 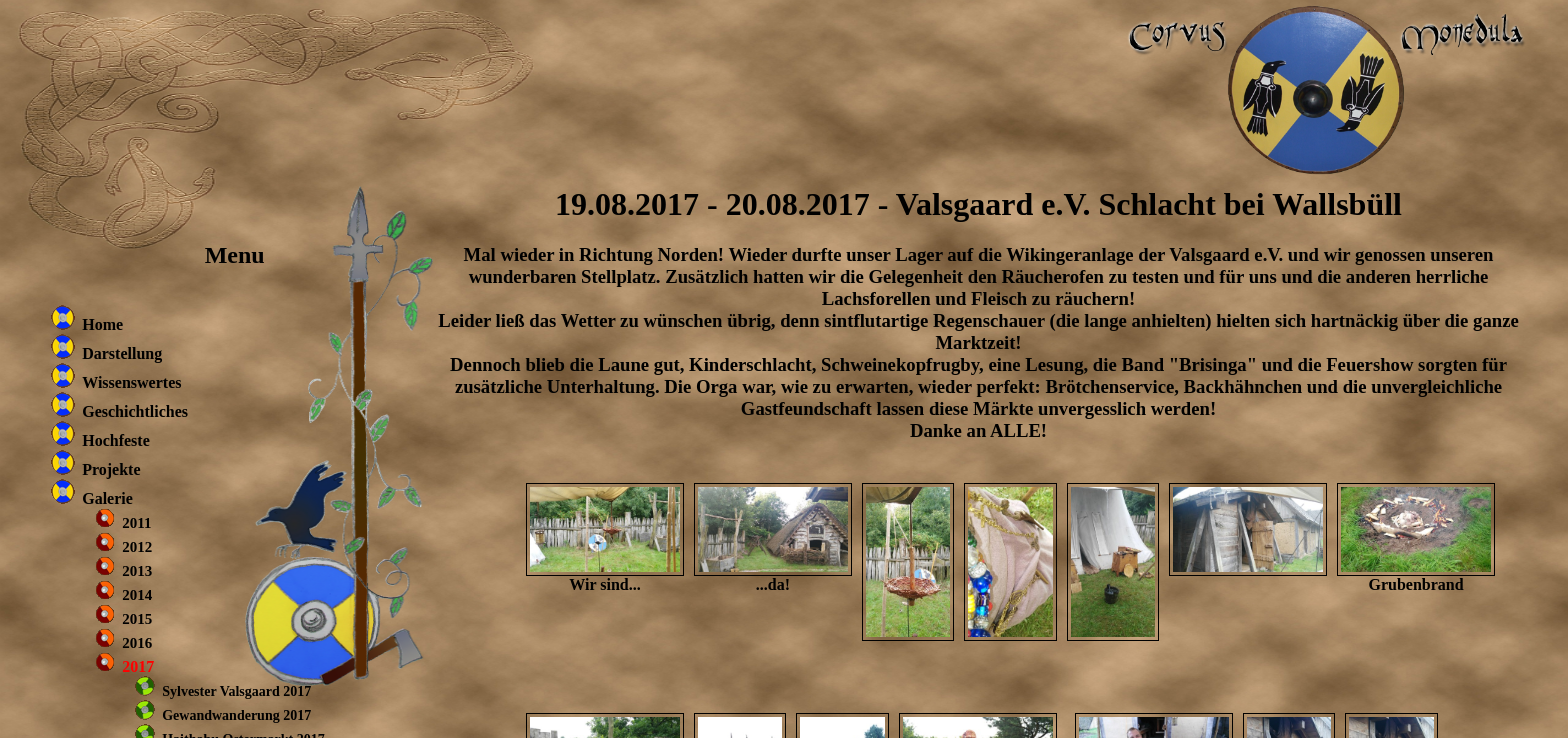 I want to click on Hochfeste, so click(x=116, y=440).